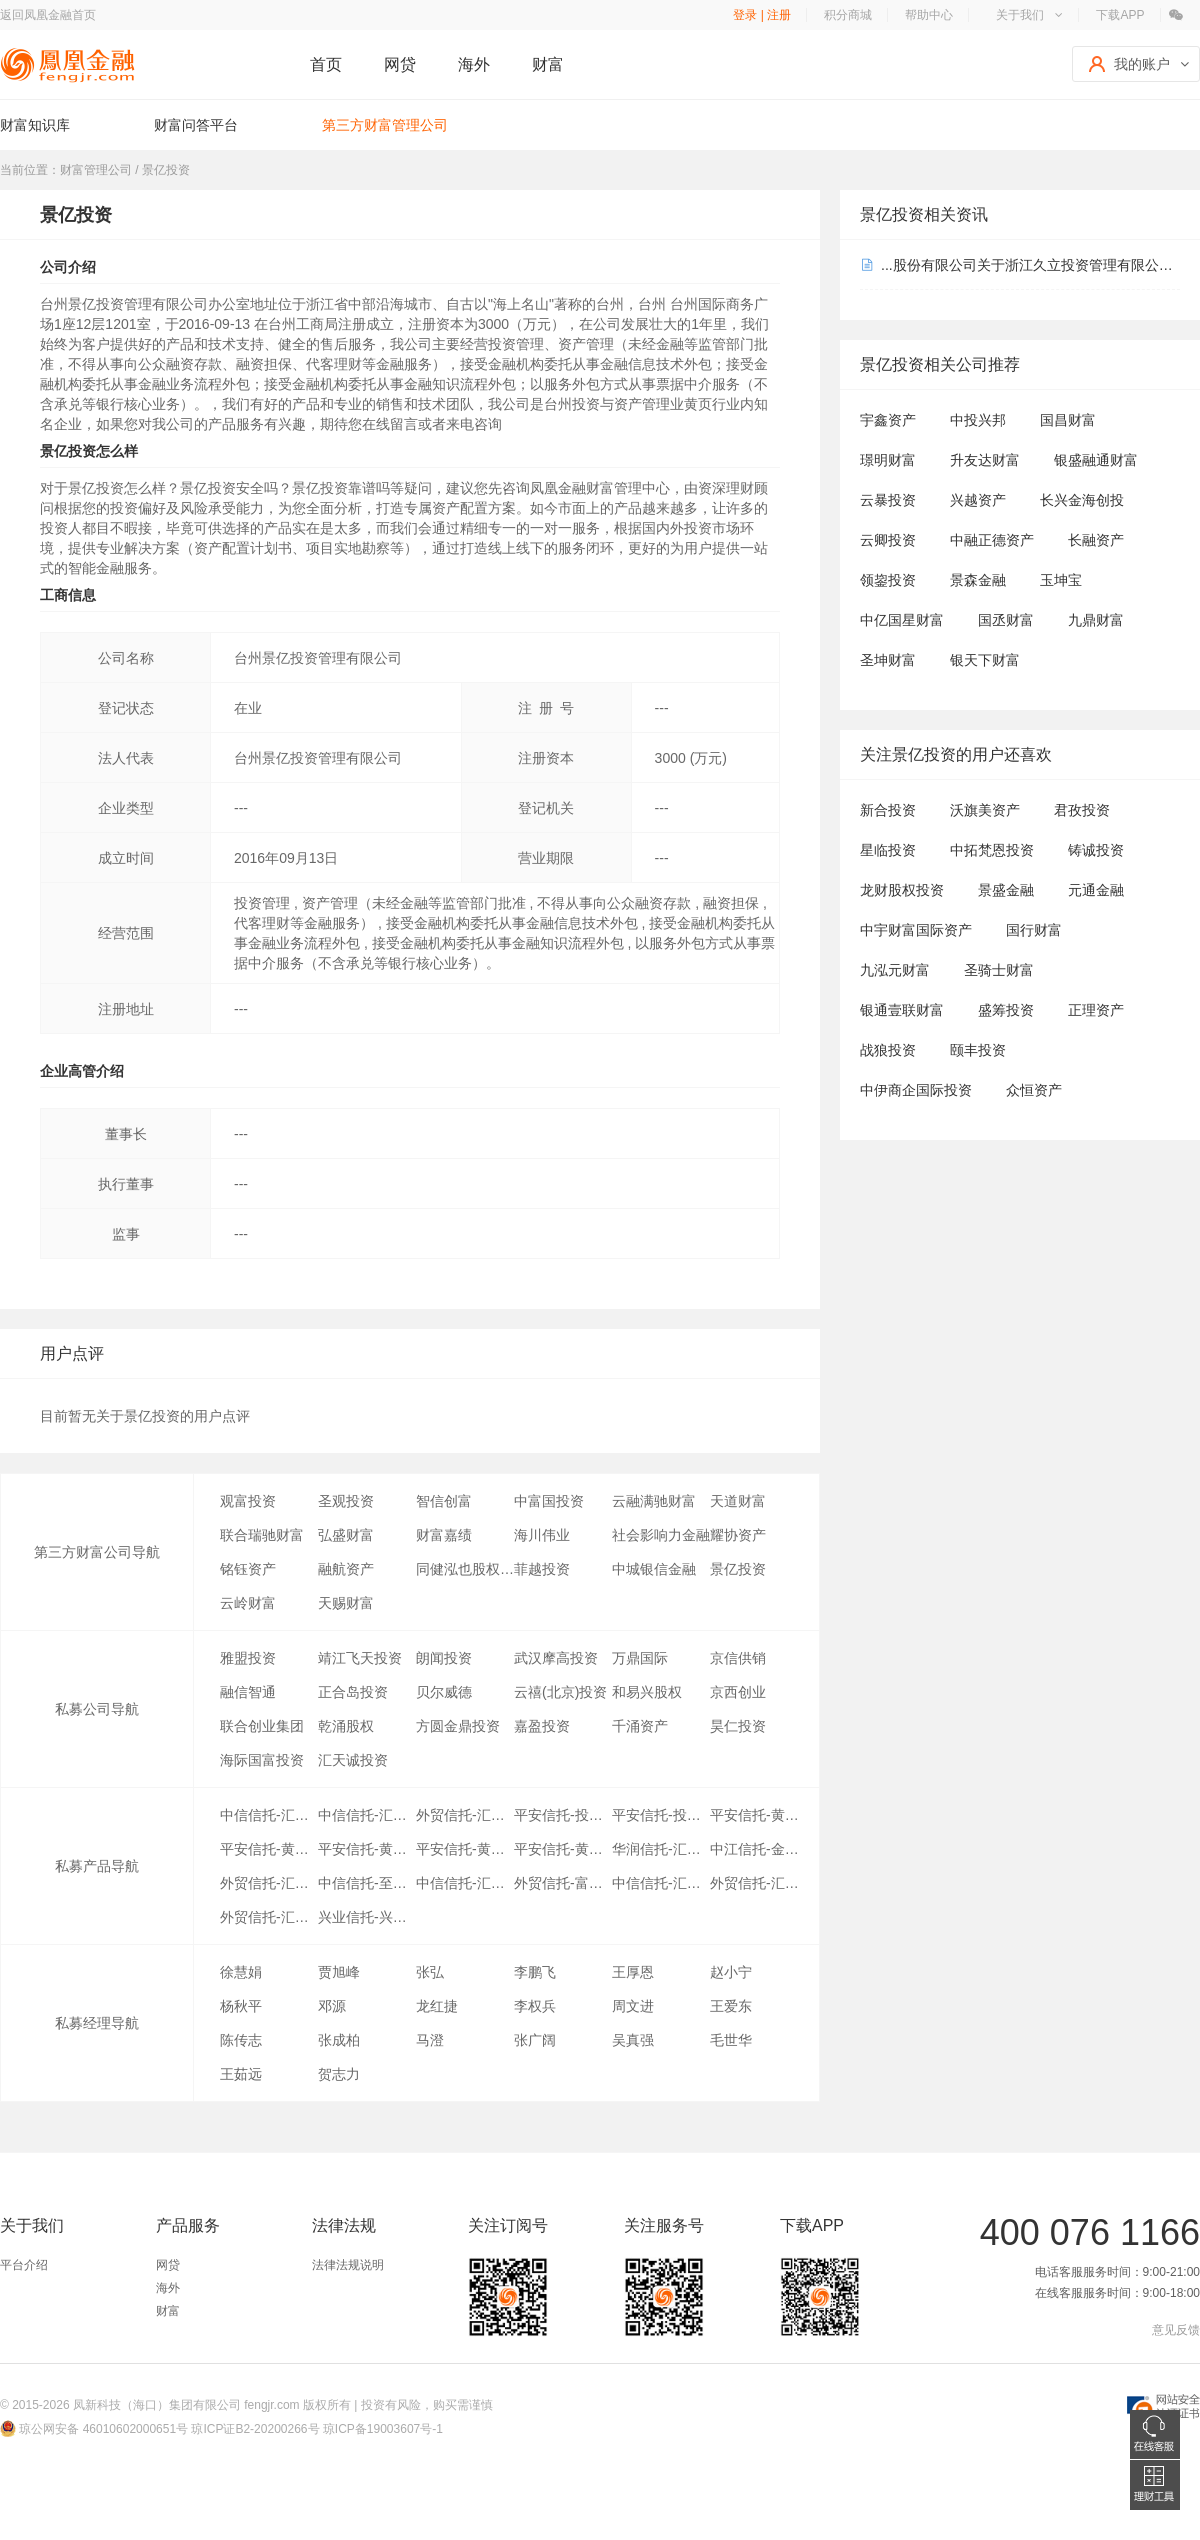  What do you see at coordinates (248, 1569) in the screenshot?
I see `铭钰资产` at bounding box center [248, 1569].